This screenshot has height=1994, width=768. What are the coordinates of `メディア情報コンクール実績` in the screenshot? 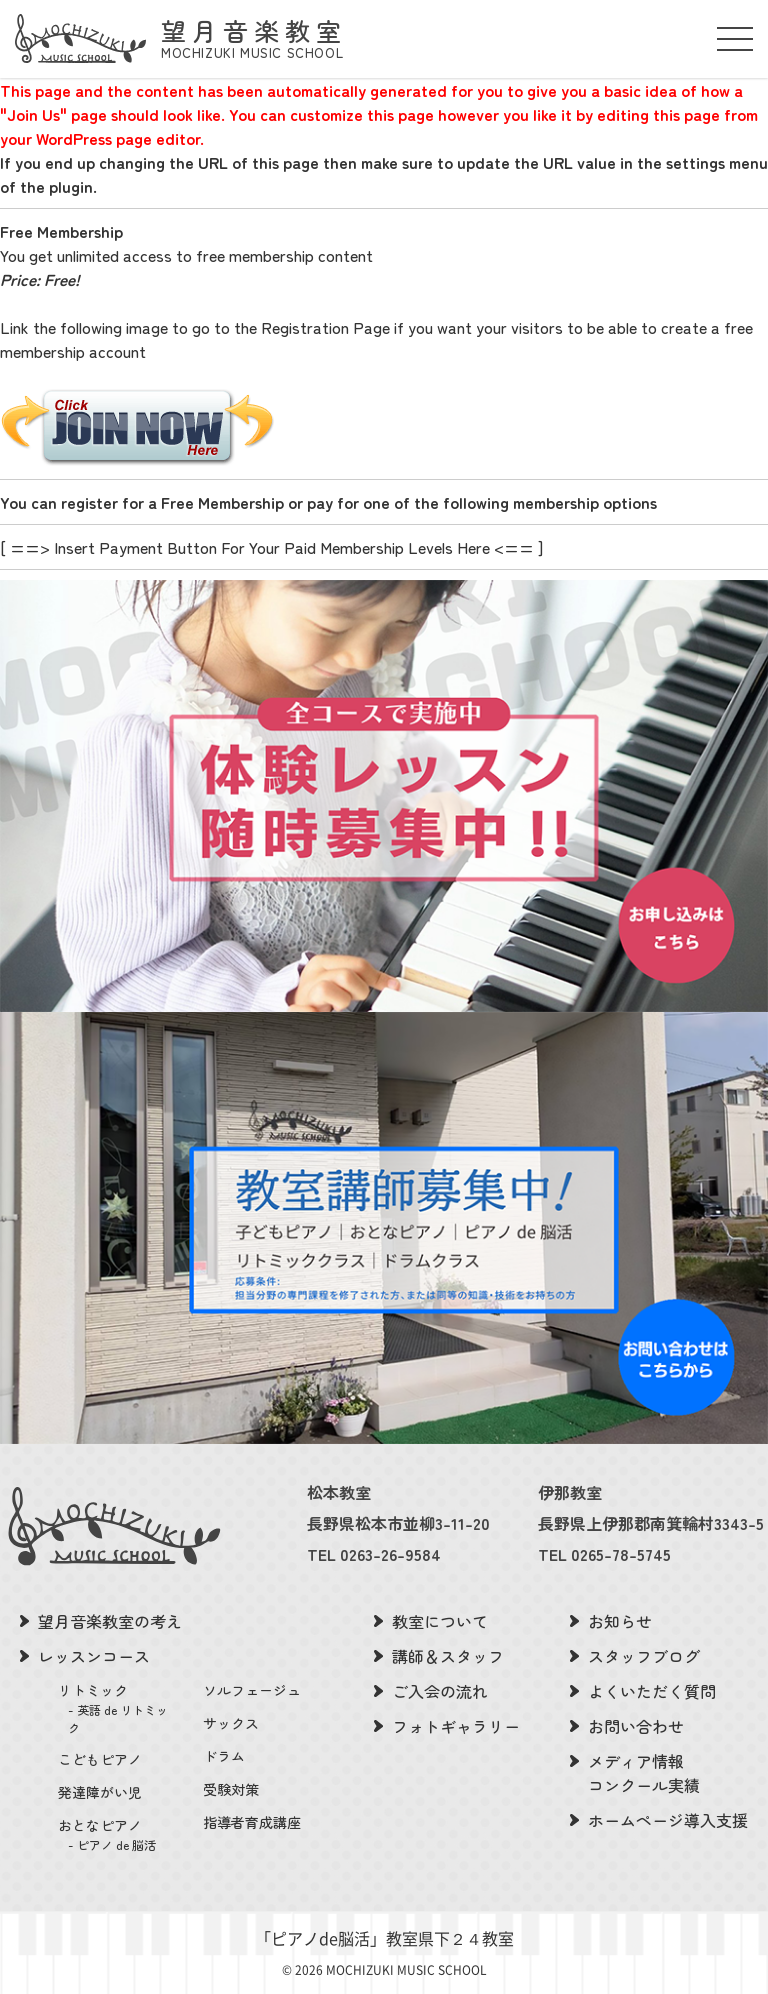 It's located at (644, 1773).